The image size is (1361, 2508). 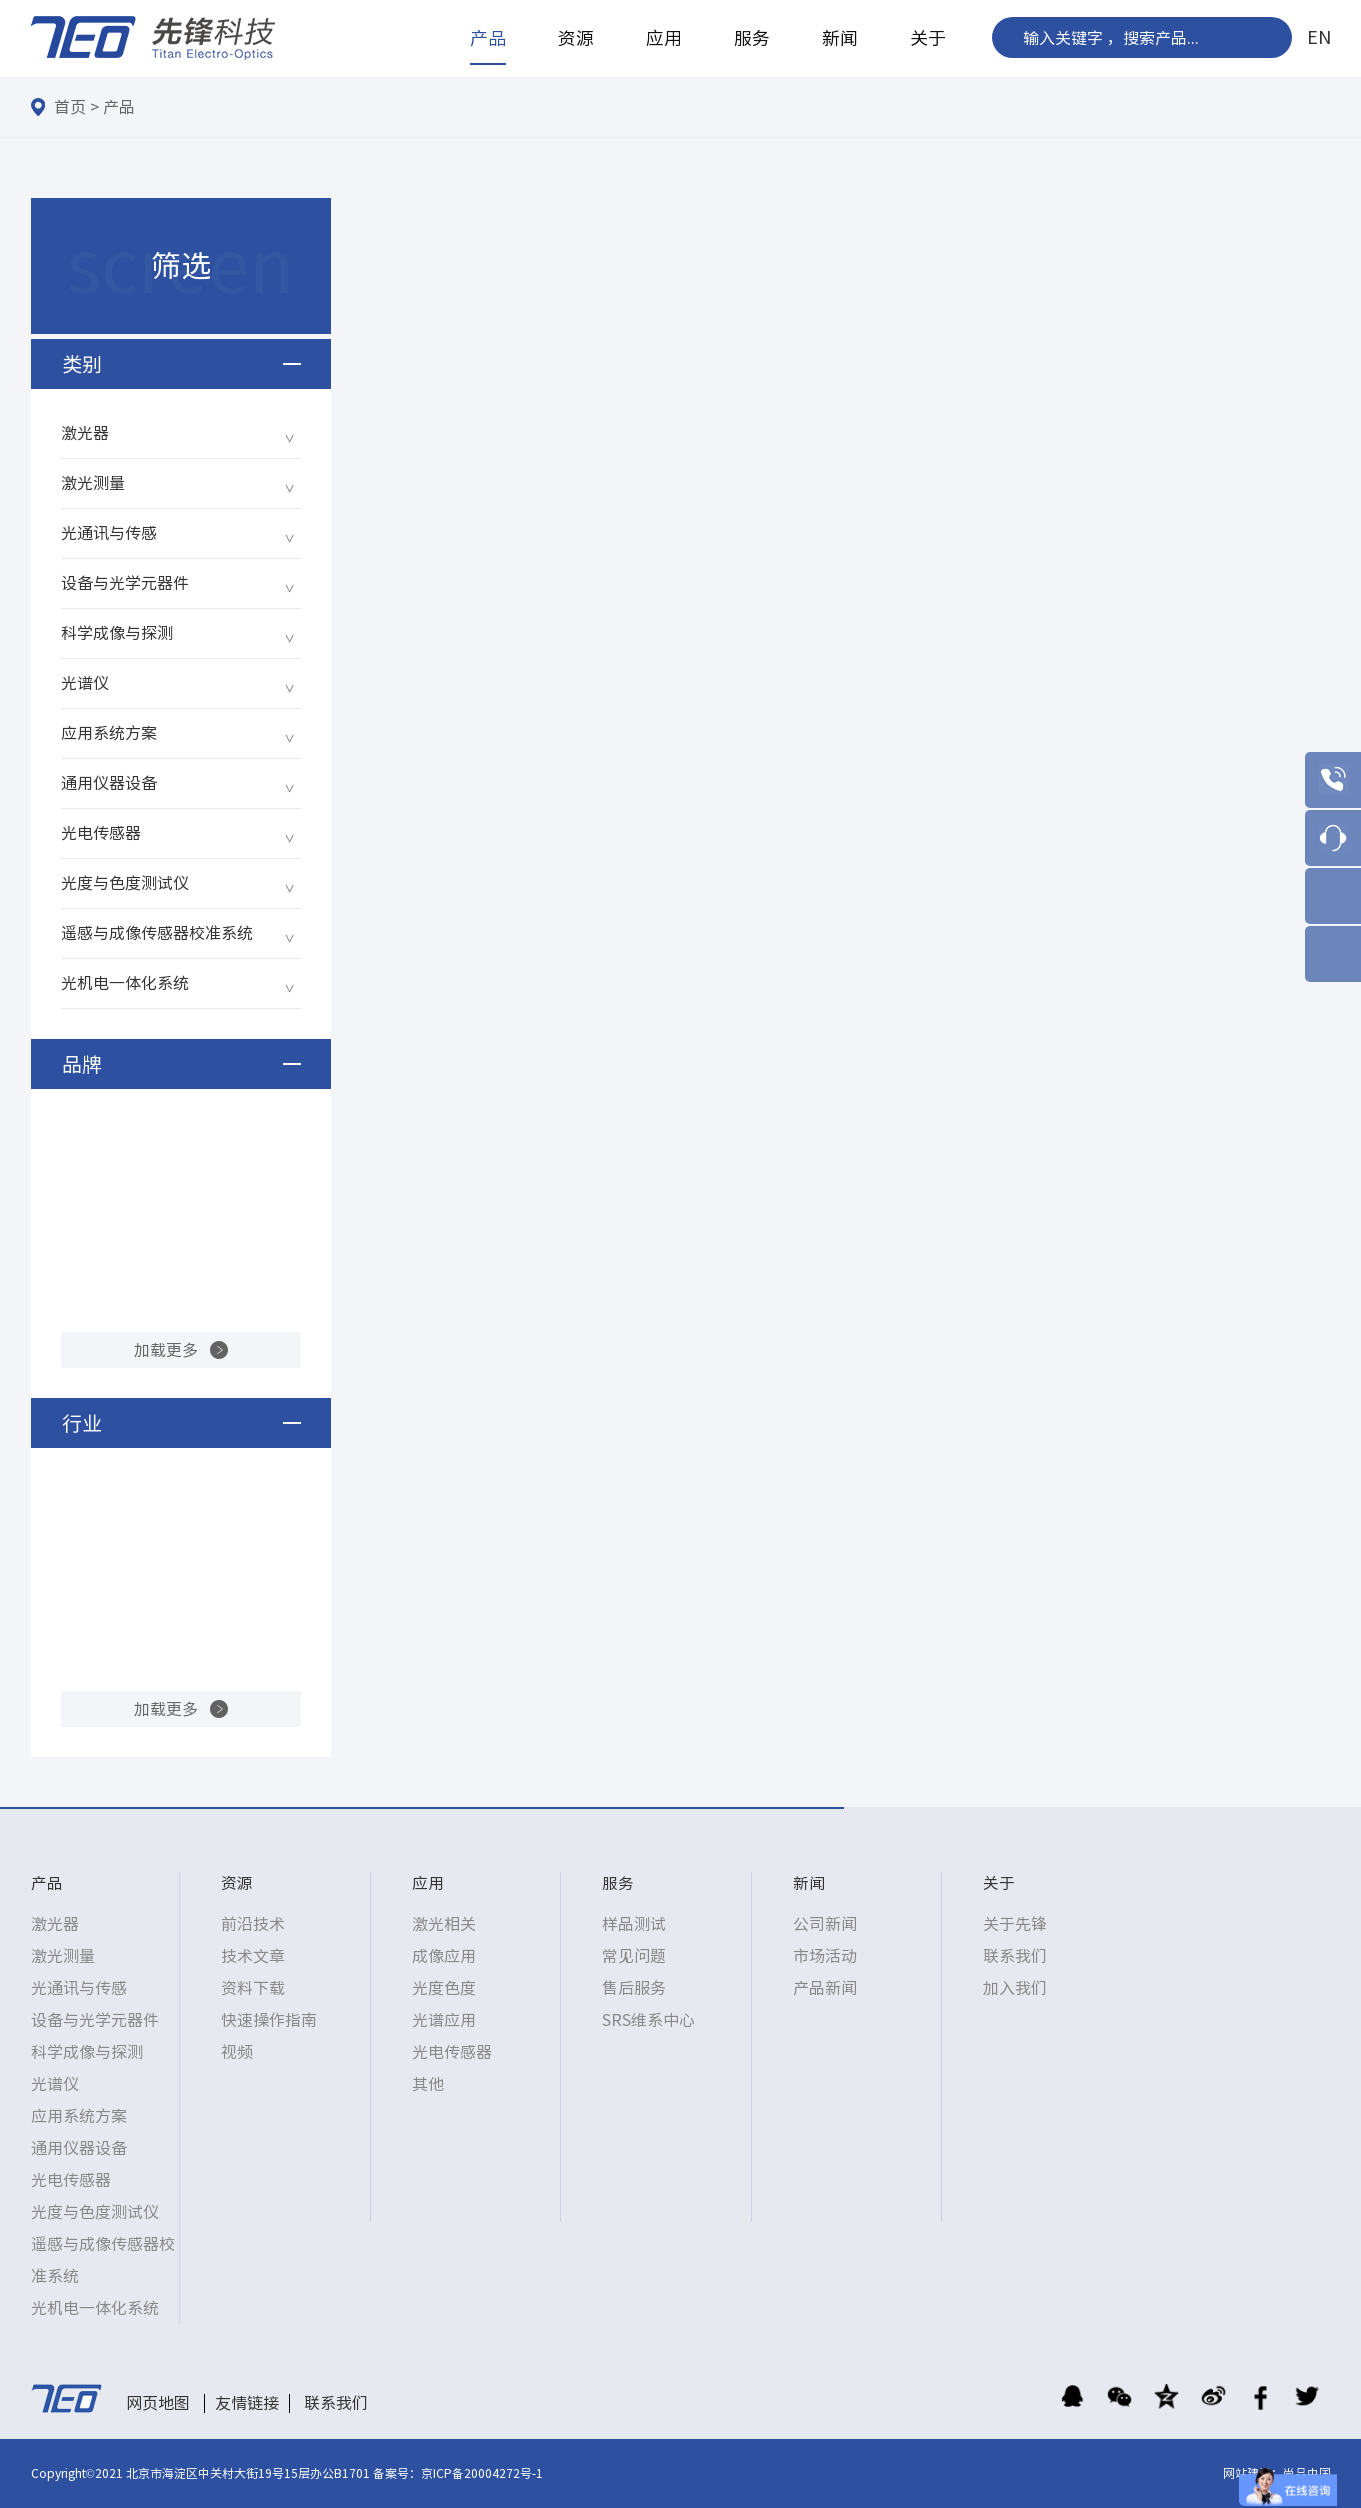 I want to click on 快速操作指南, so click(x=269, y=2020).